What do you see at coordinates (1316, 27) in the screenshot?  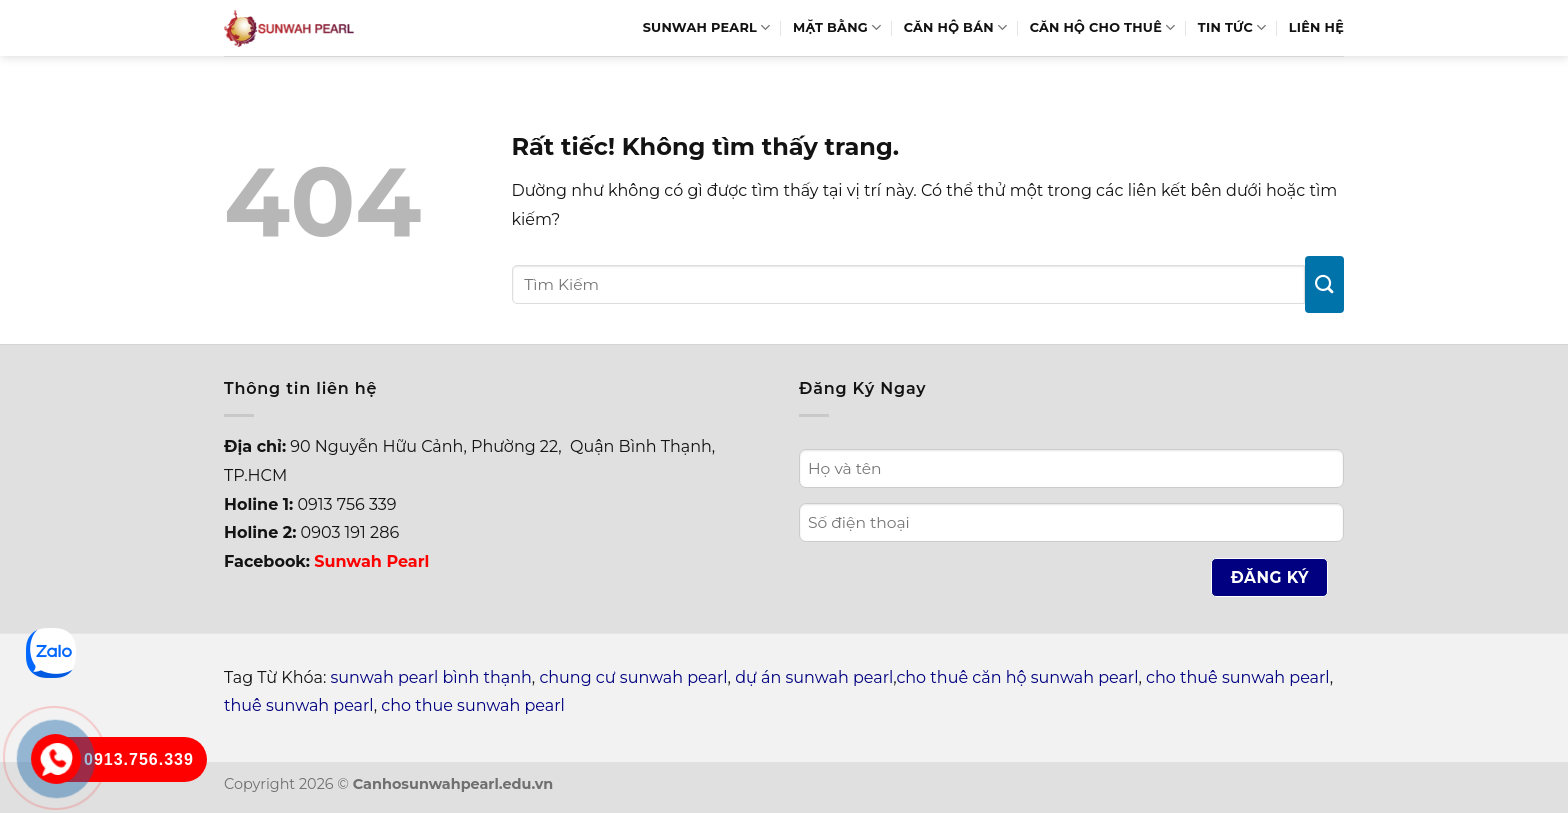 I see `Liên hệ` at bounding box center [1316, 27].